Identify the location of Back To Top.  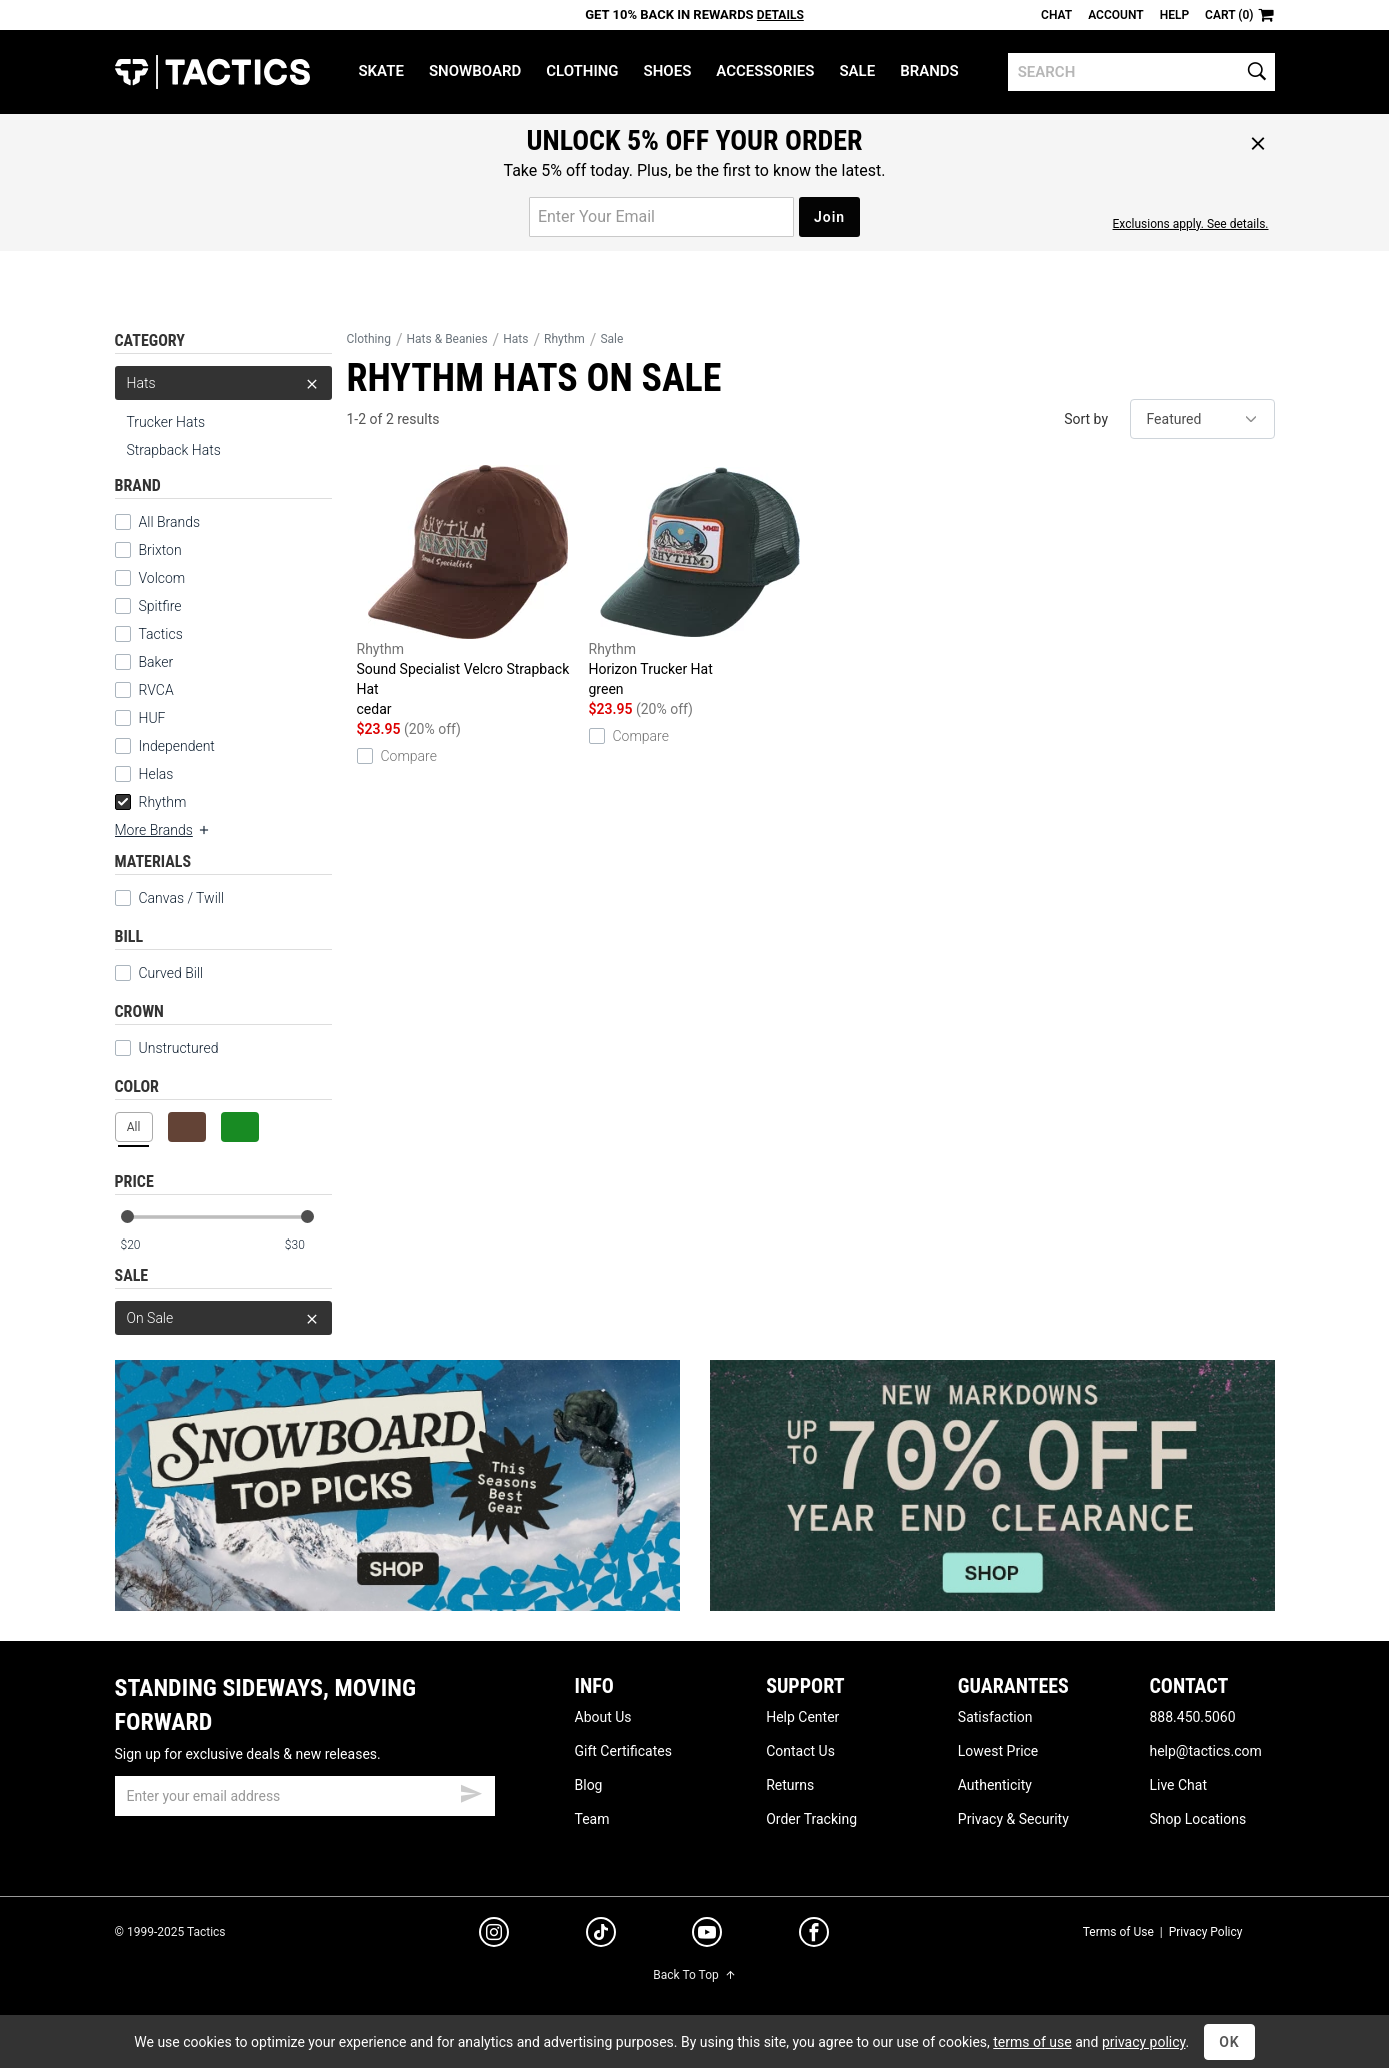
(694, 1975).